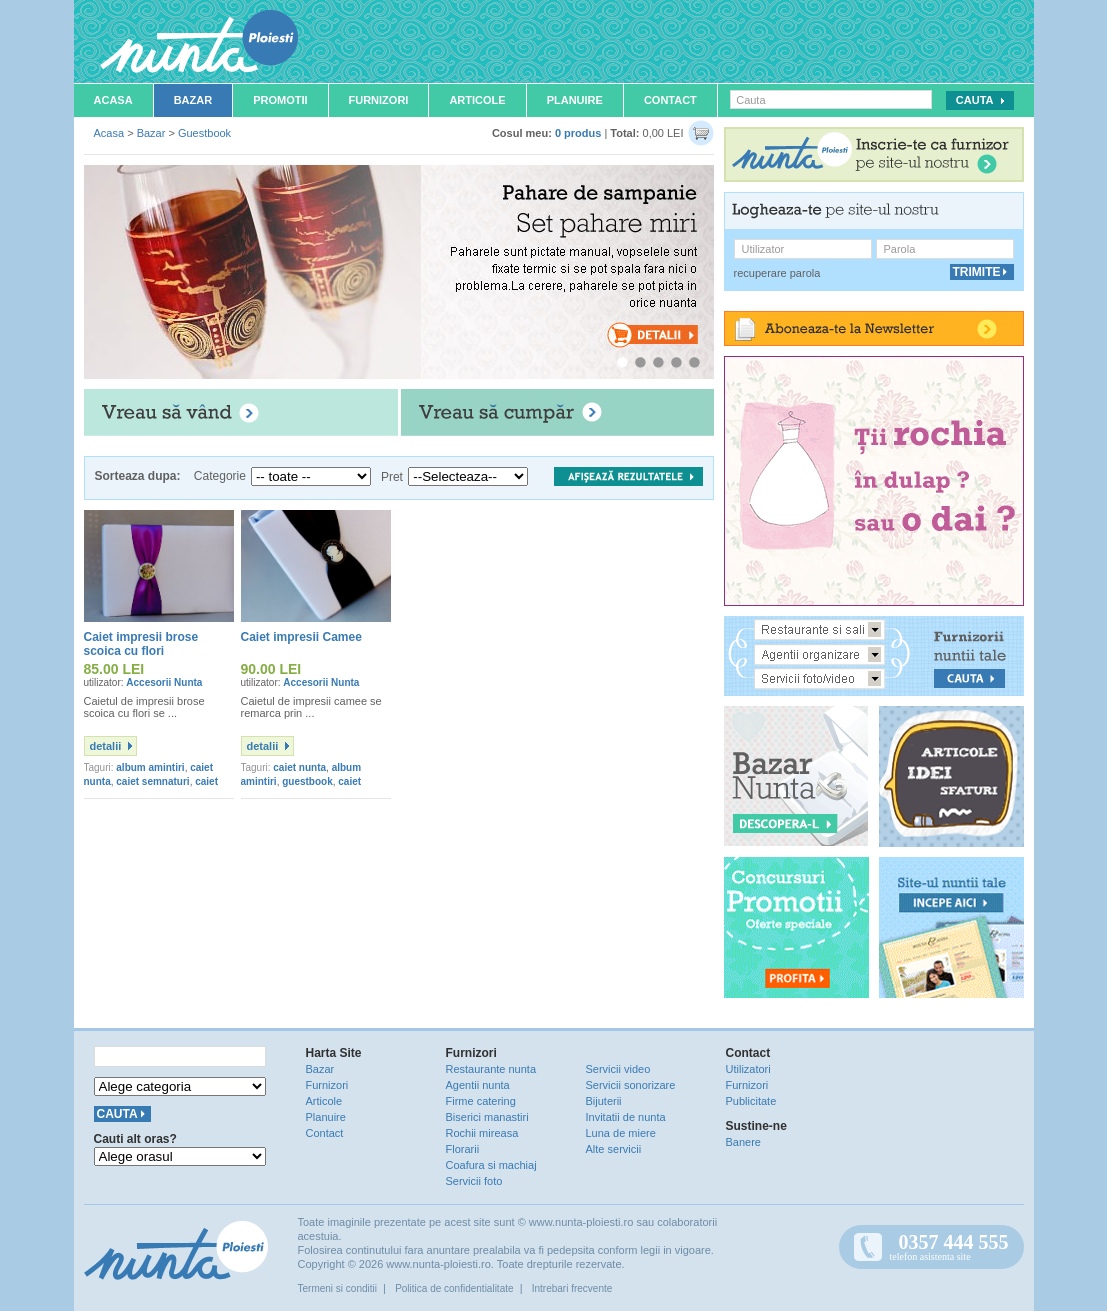 The width and height of the screenshot is (1107, 1311). Describe the element at coordinates (487, 1117) in the screenshot. I see `Biserici manastiri` at that location.